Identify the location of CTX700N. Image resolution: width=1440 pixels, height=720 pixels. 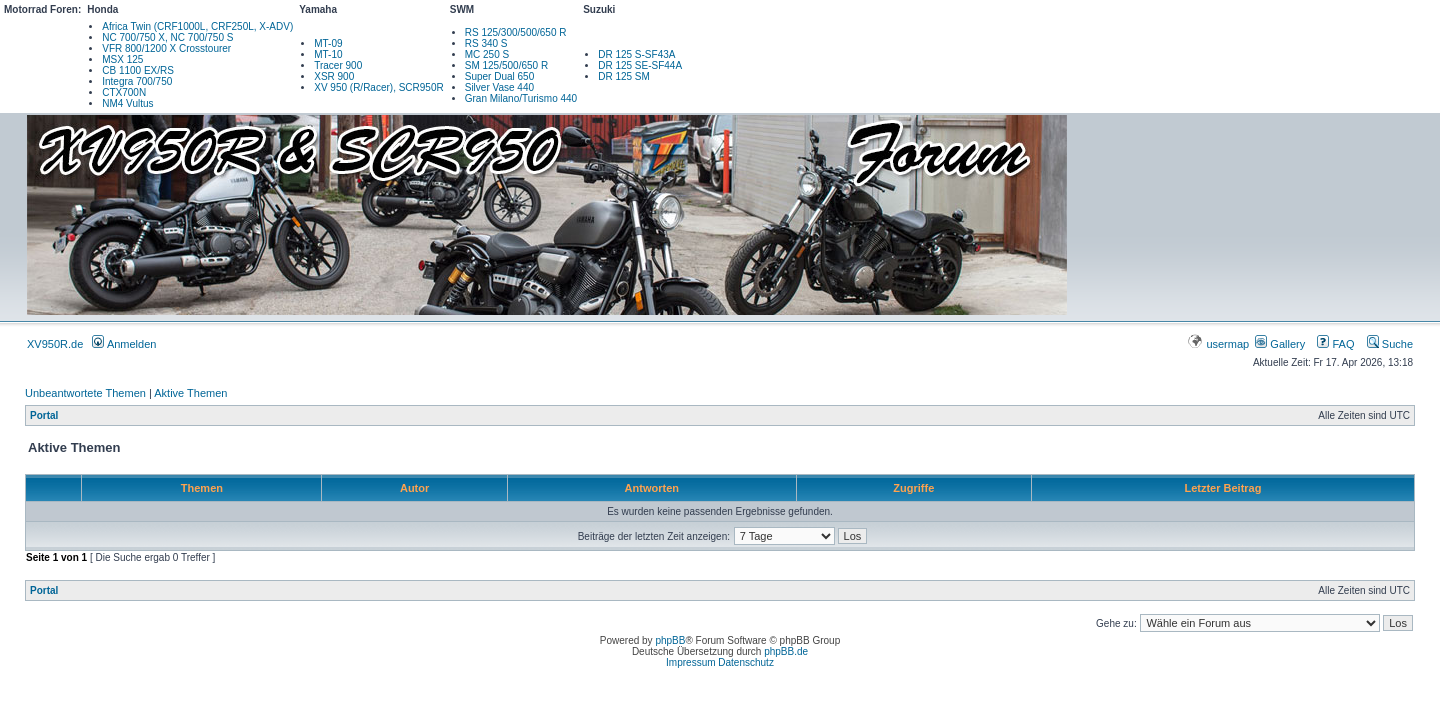
(124, 92).